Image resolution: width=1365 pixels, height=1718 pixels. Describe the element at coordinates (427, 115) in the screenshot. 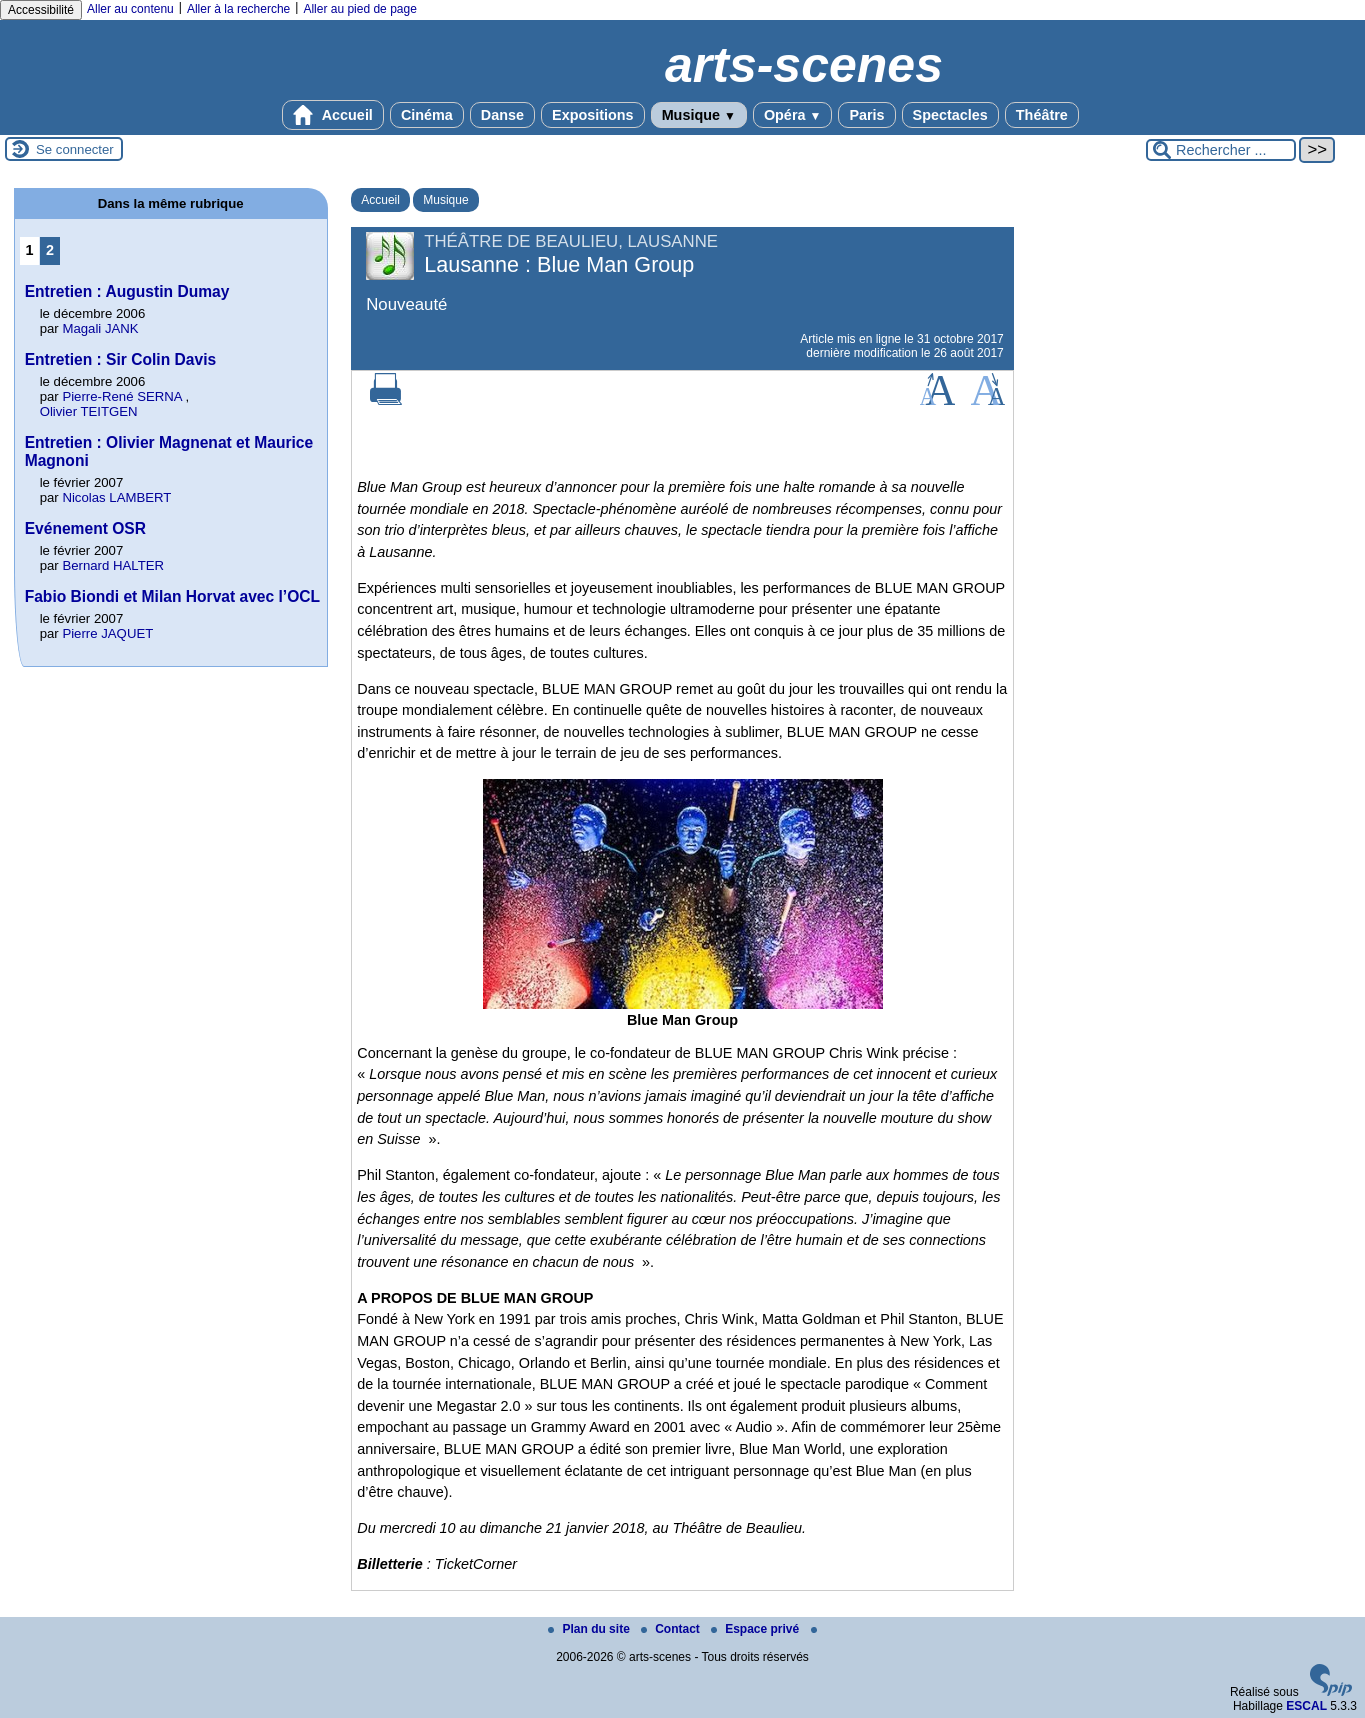

I see `Cinéma` at that location.